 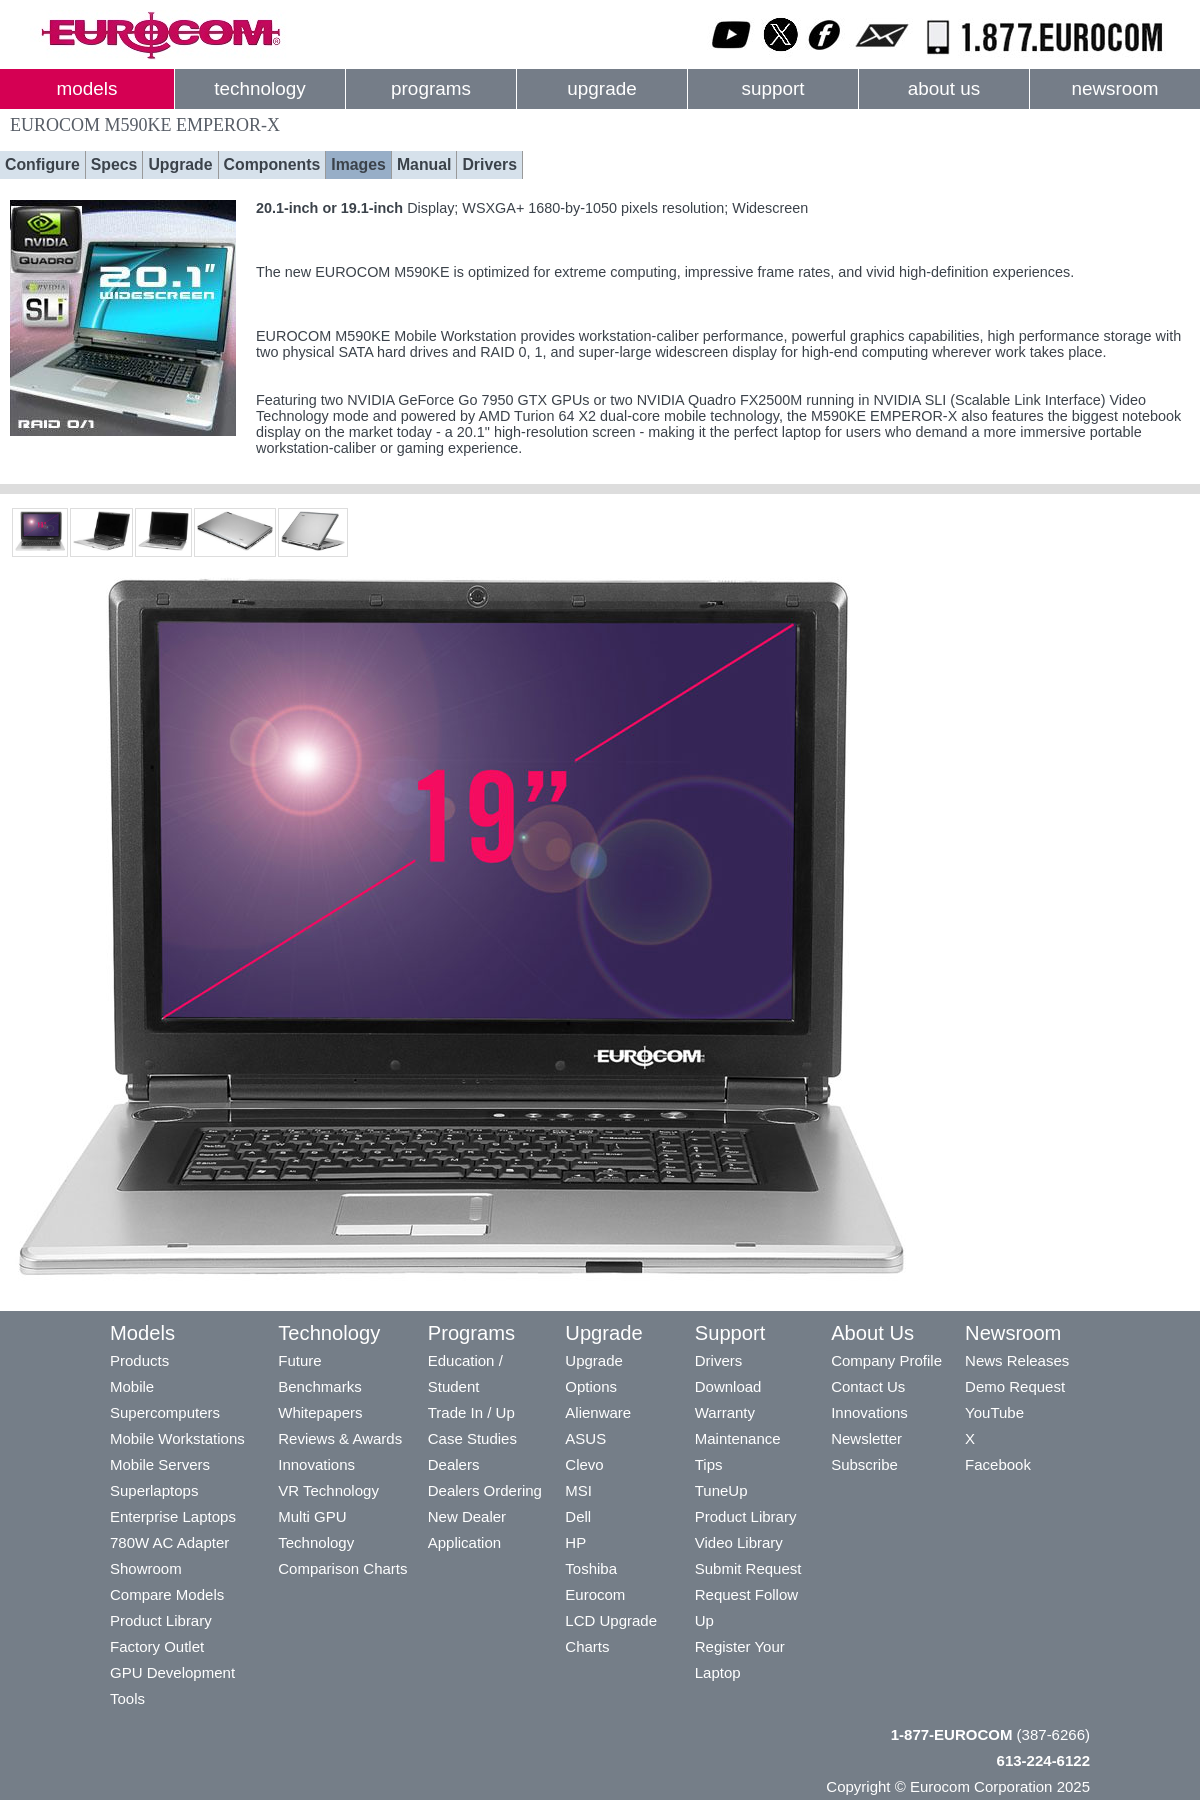 I want to click on support, so click(x=772, y=88).